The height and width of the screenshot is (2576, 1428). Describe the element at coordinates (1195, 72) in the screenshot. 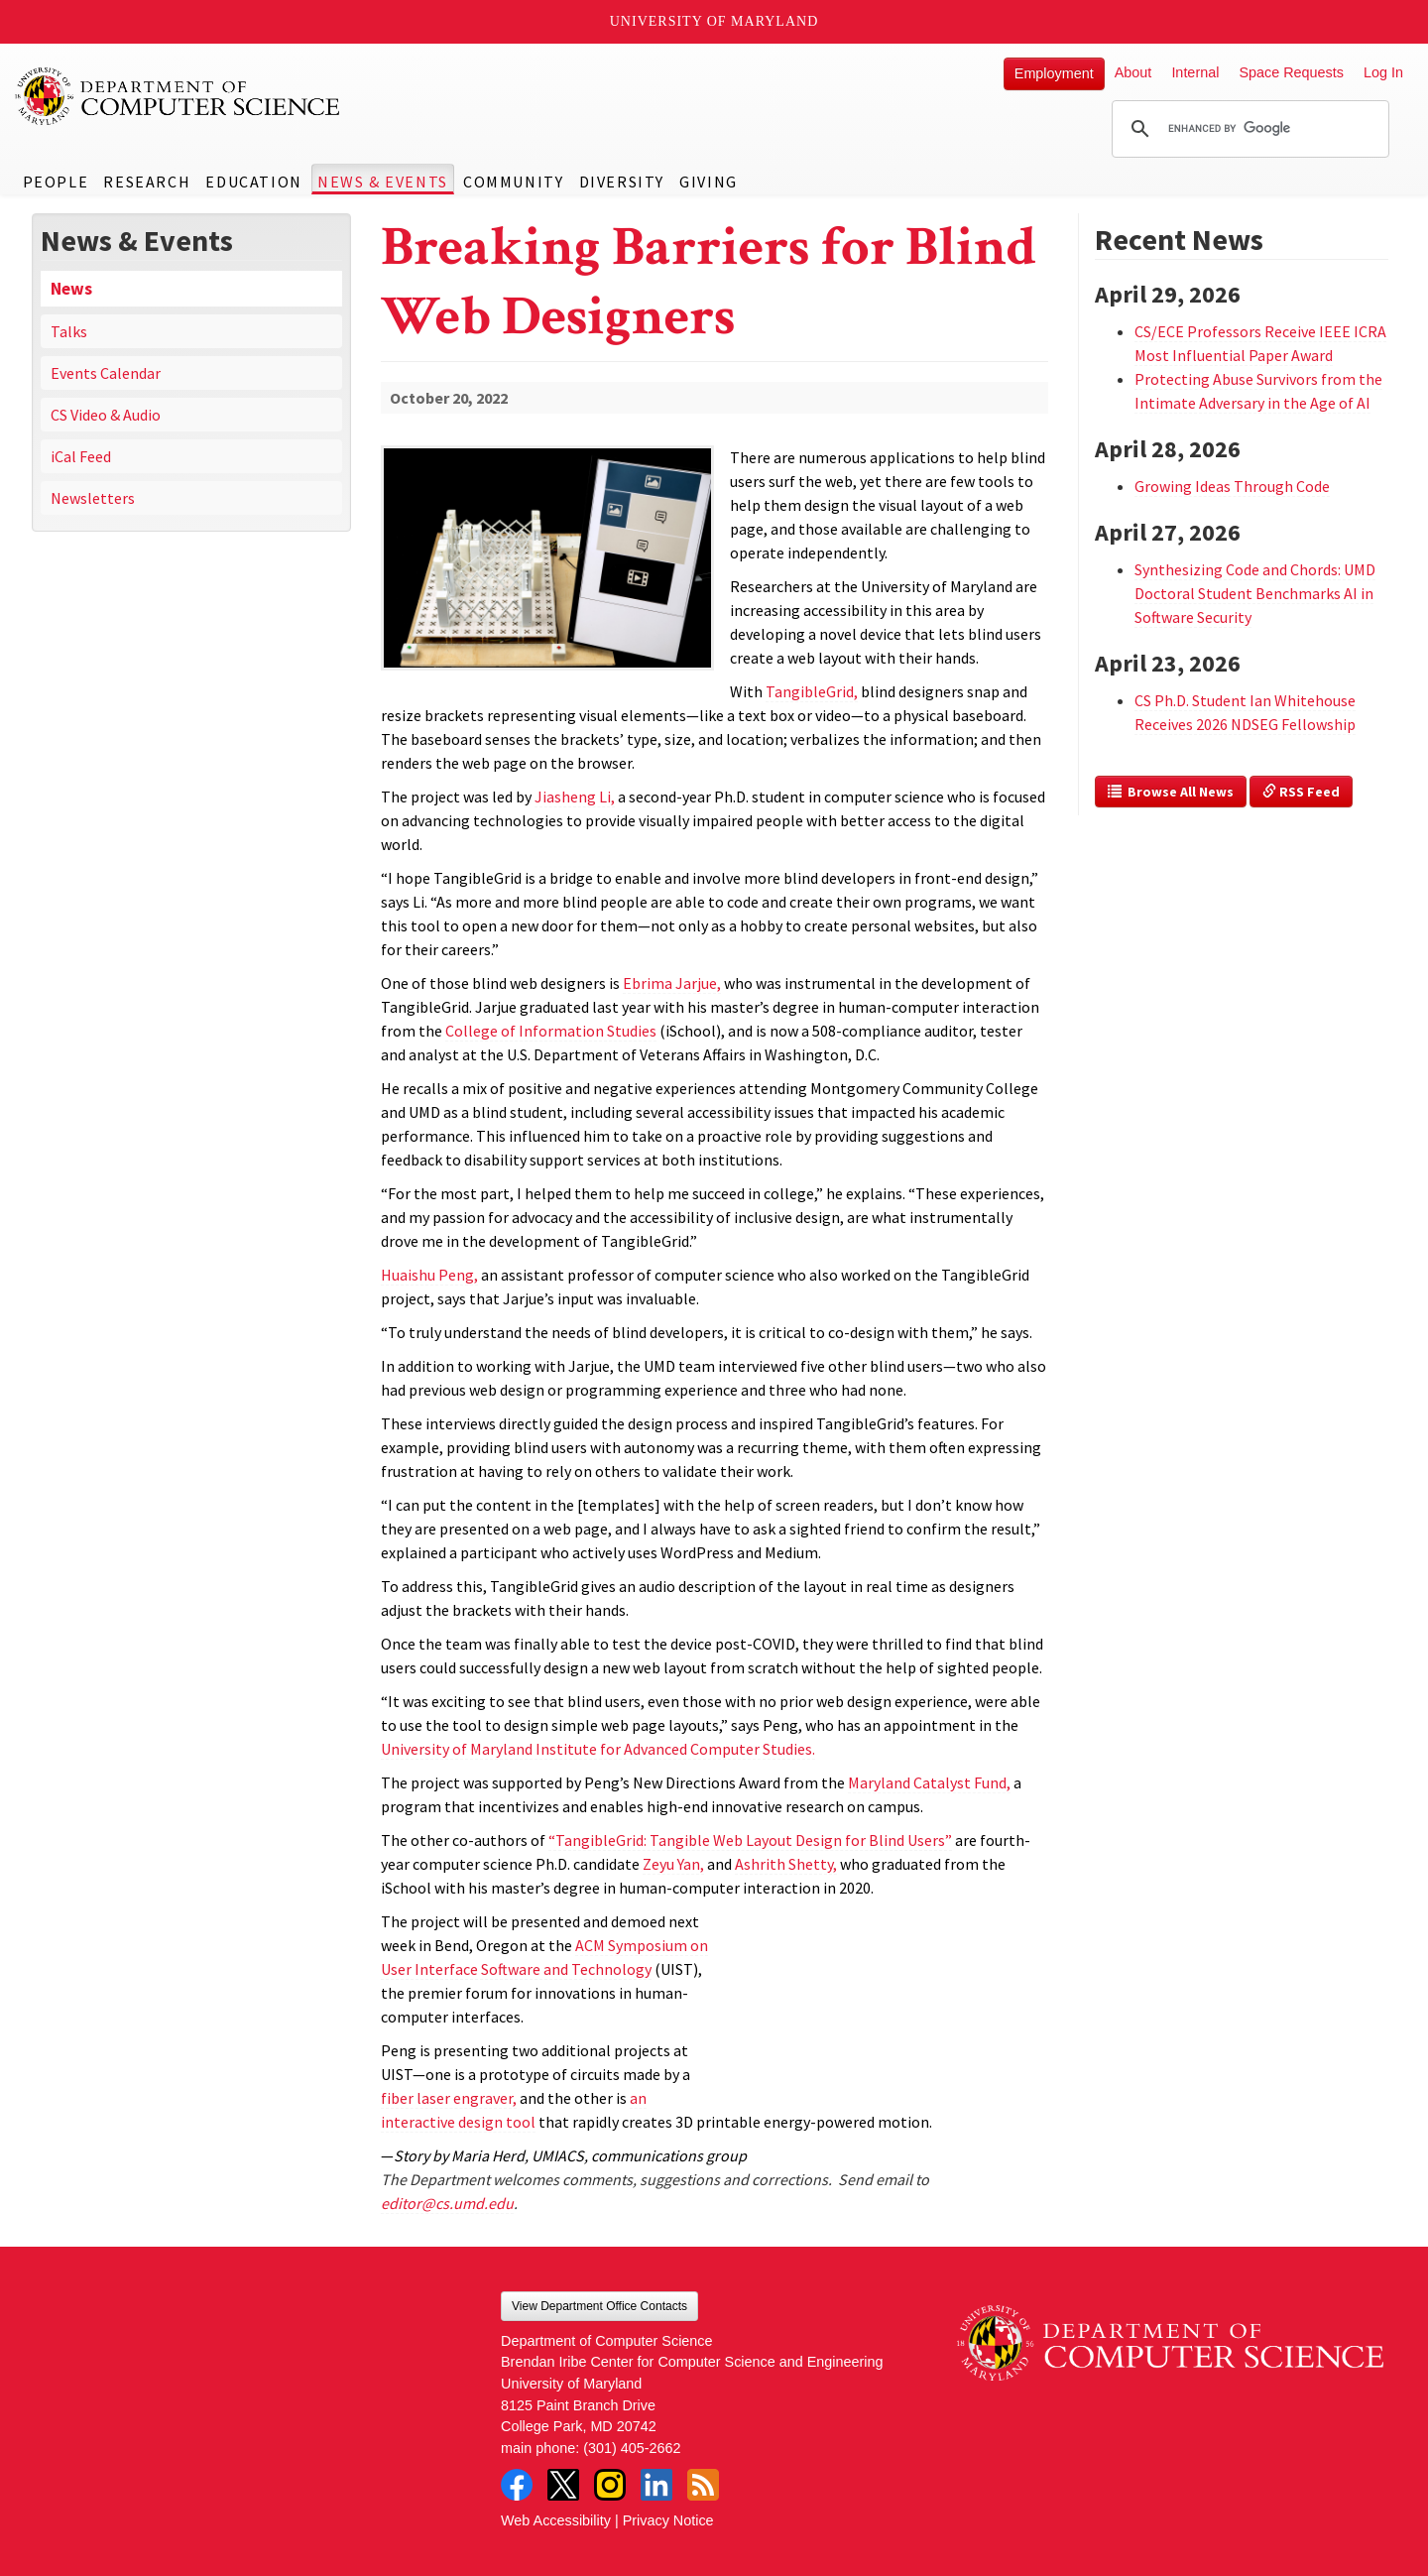

I see `Internal` at that location.